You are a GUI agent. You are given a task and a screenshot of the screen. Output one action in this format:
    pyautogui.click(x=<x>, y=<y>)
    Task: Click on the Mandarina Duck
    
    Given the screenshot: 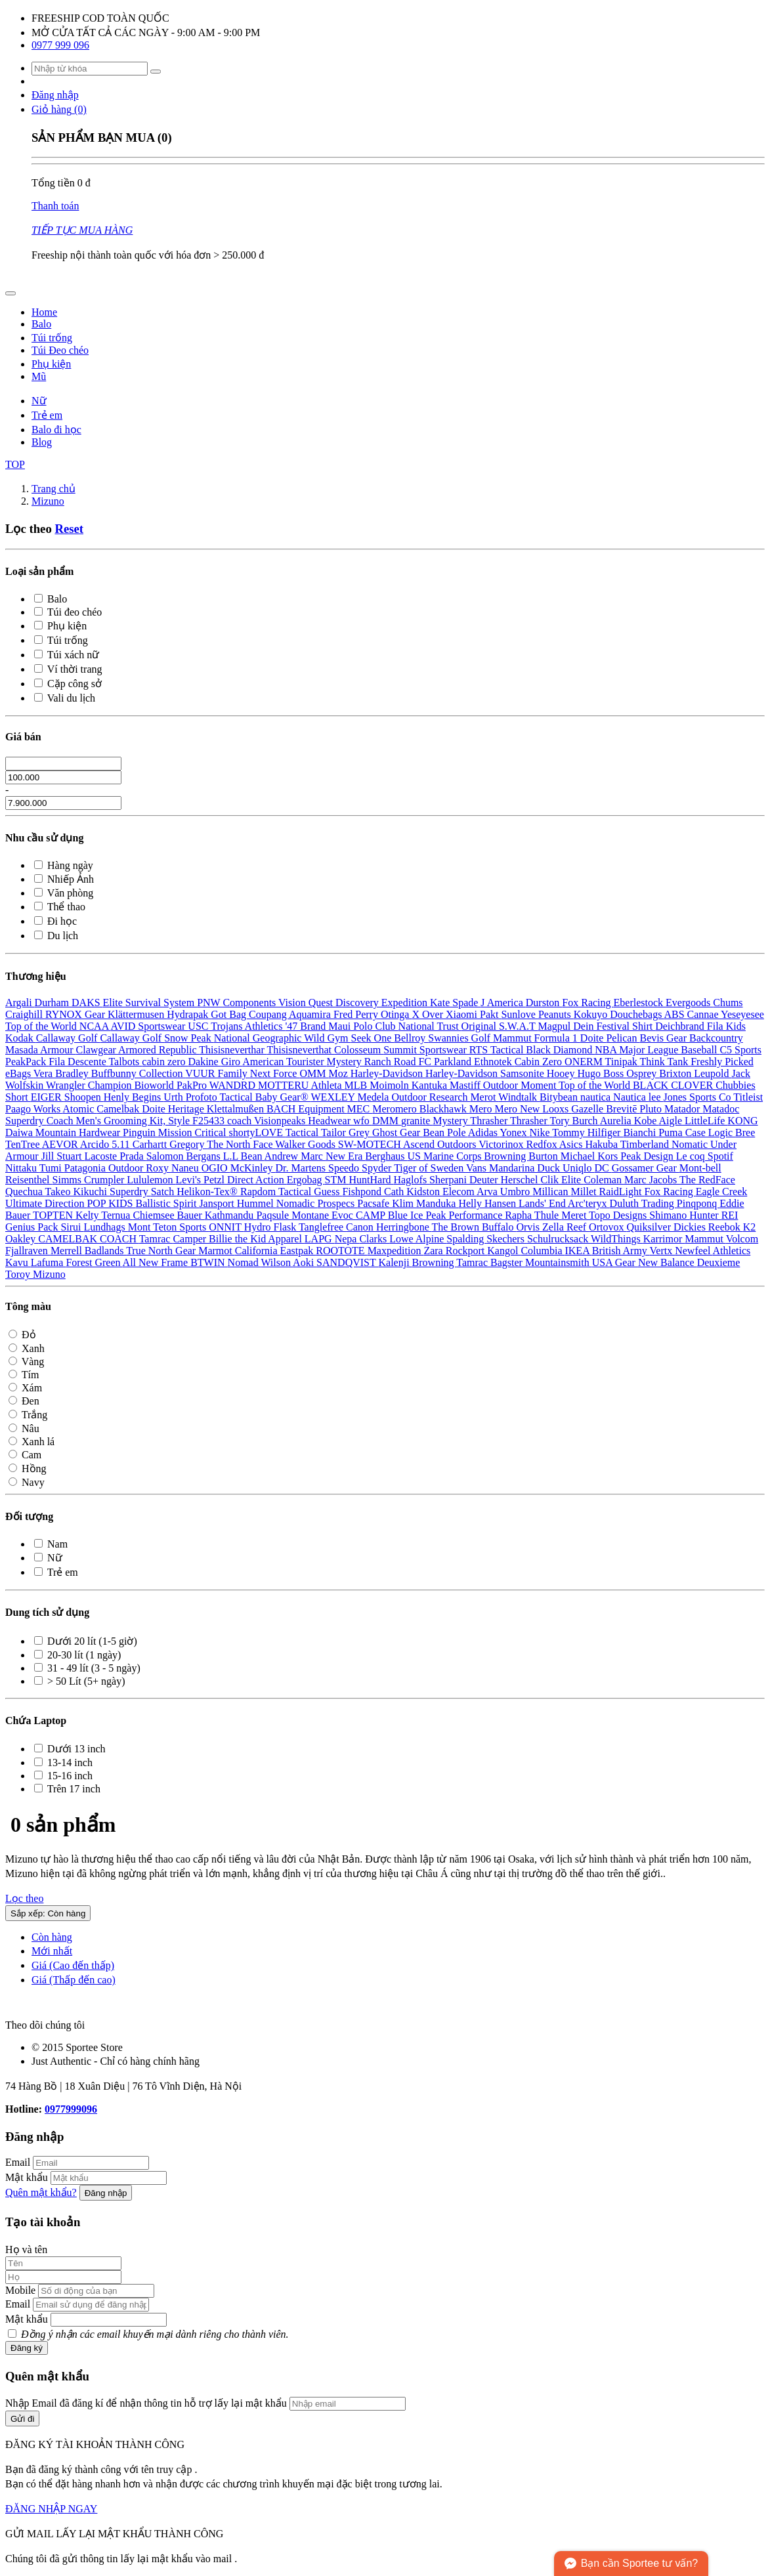 What is the action you would take?
    pyautogui.click(x=526, y=1167)
    